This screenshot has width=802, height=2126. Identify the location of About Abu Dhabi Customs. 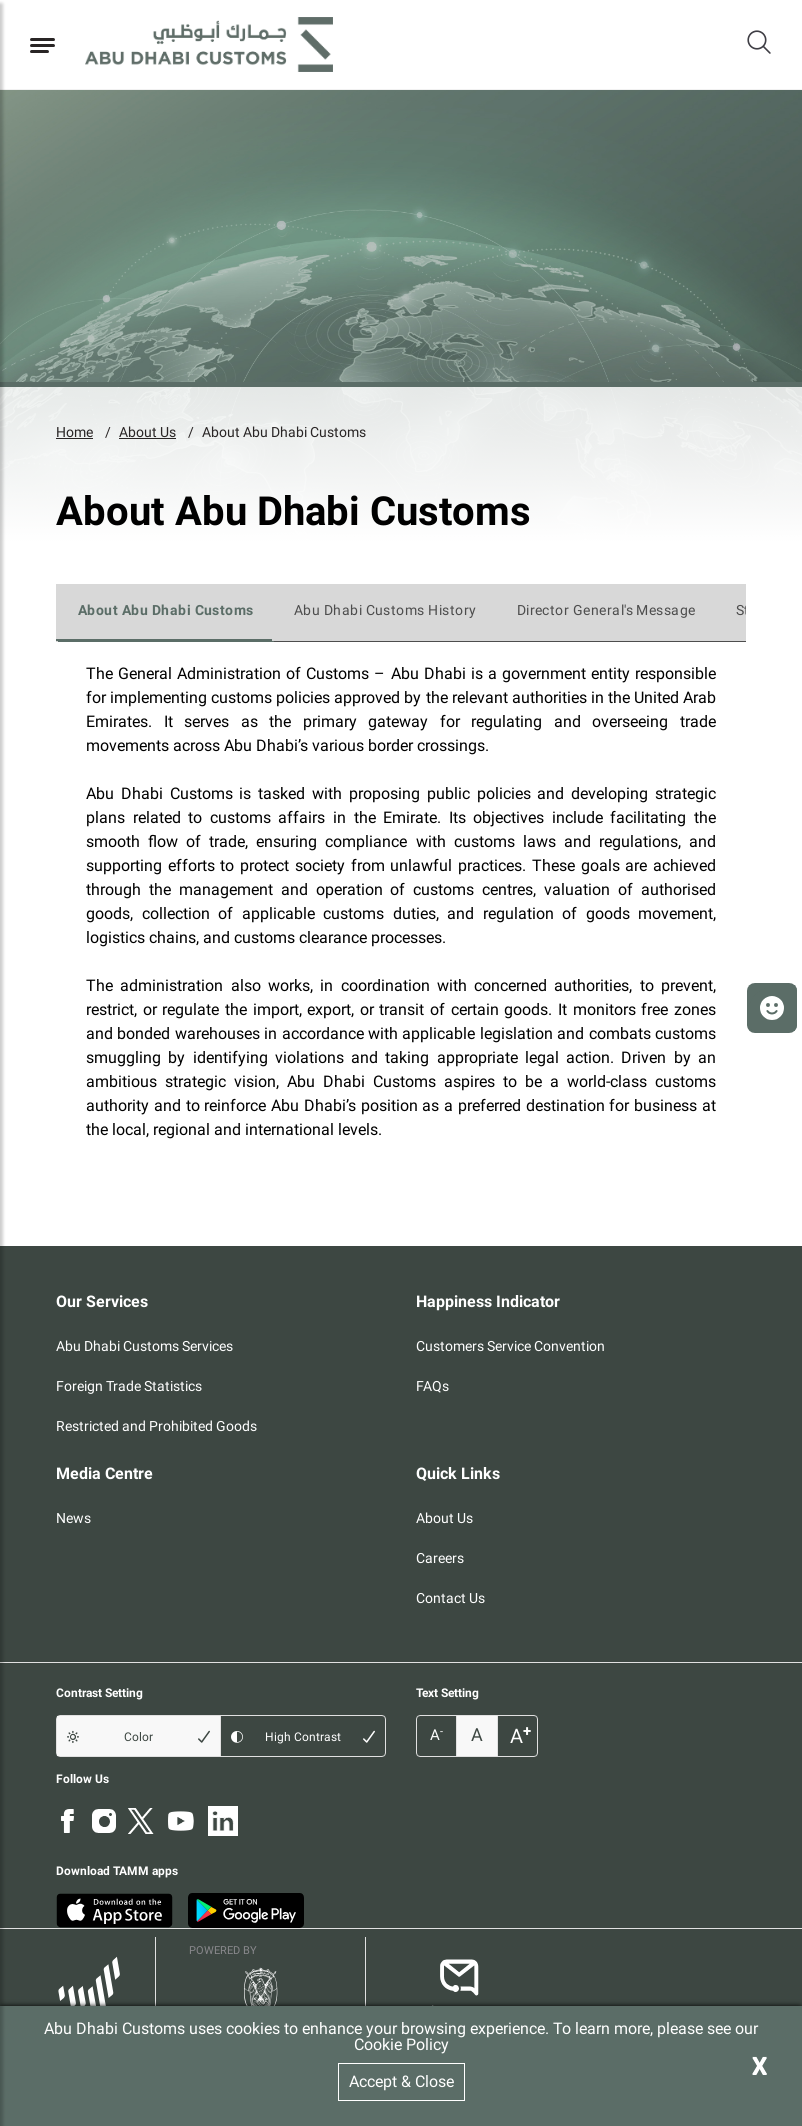
(284, 432).